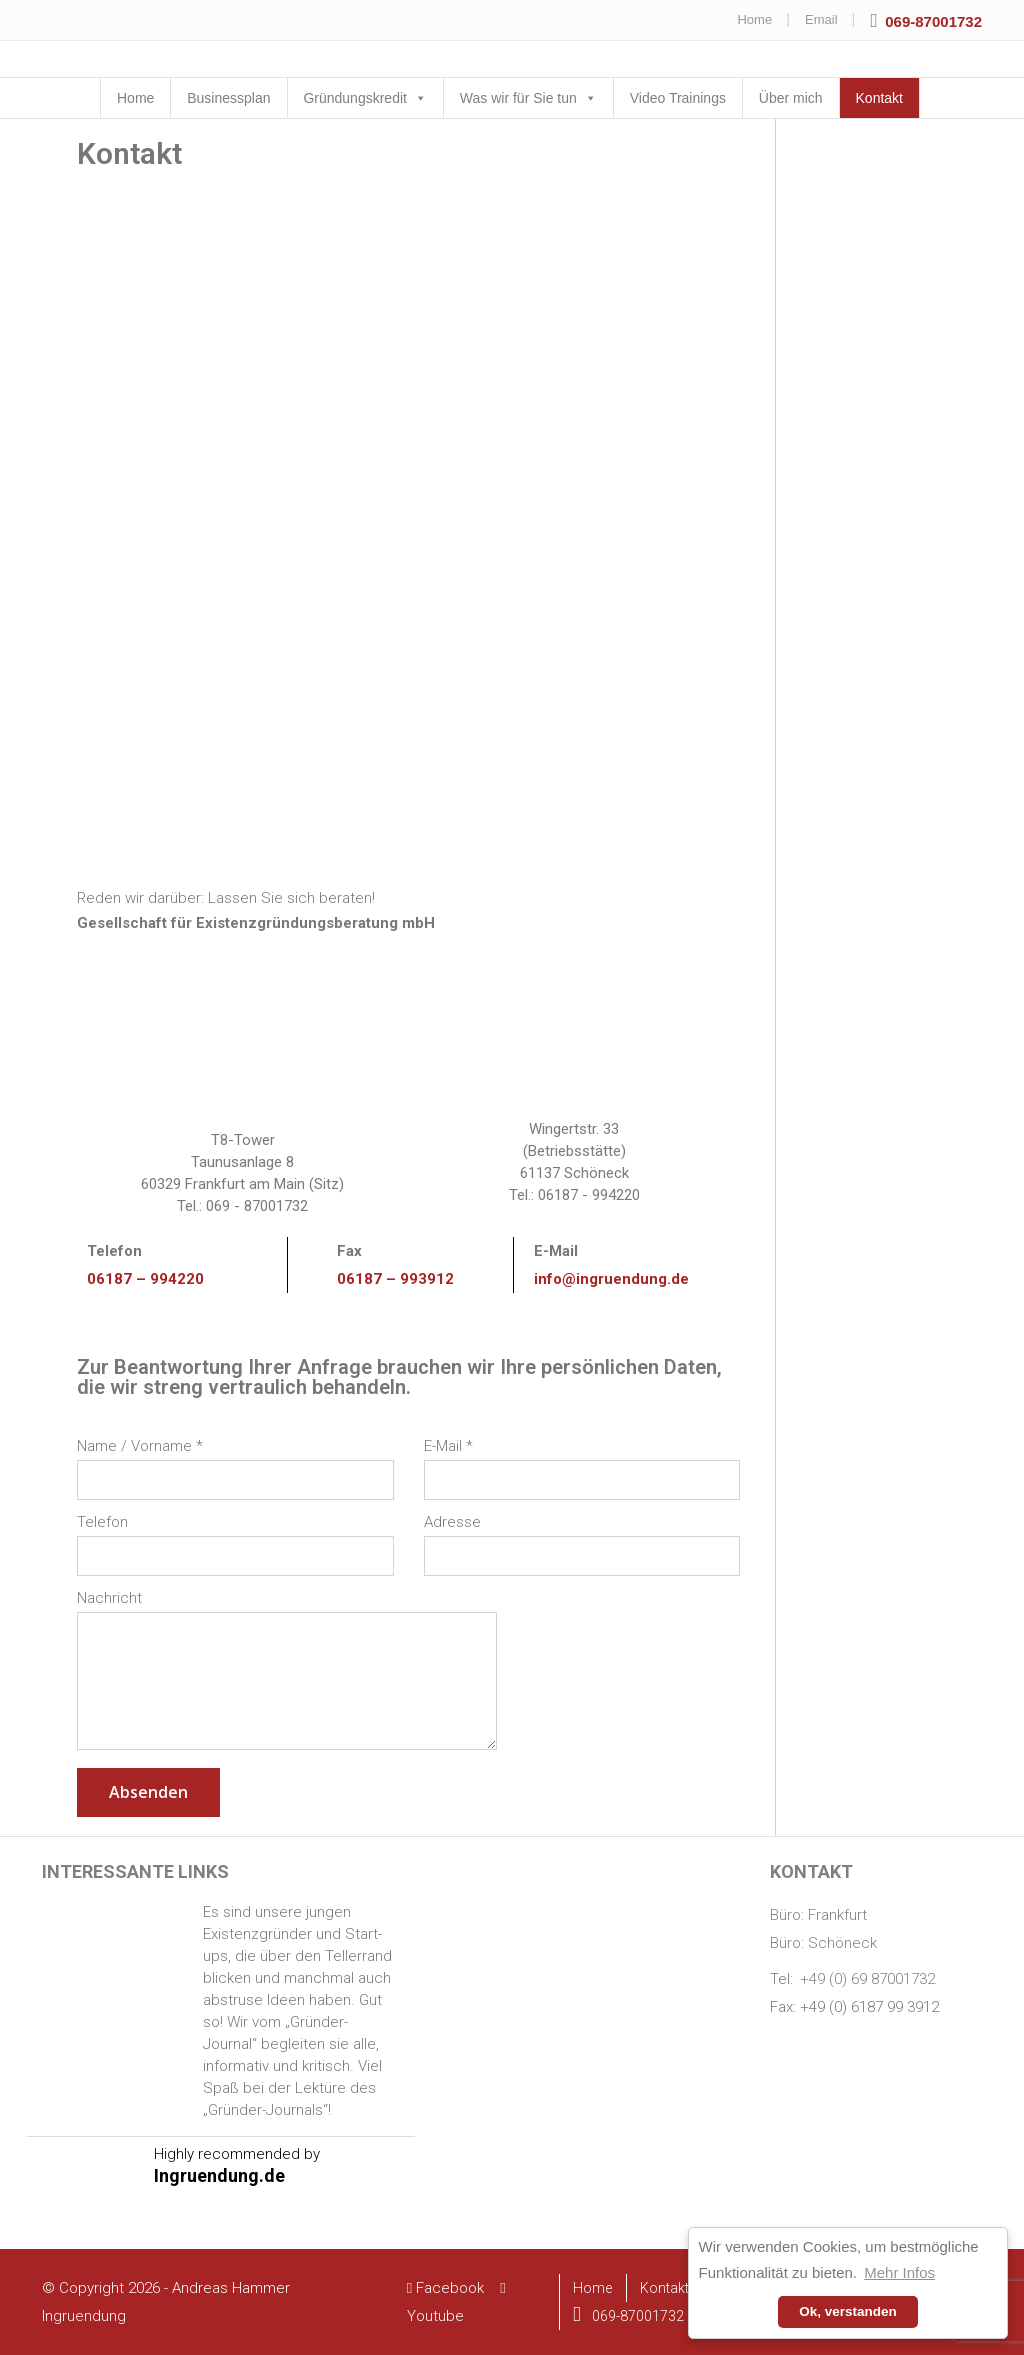 The image size is (1024, 2355). Describe the element at coordinates (447, 2288) in the screenshot. I see `Facebook` at that location.